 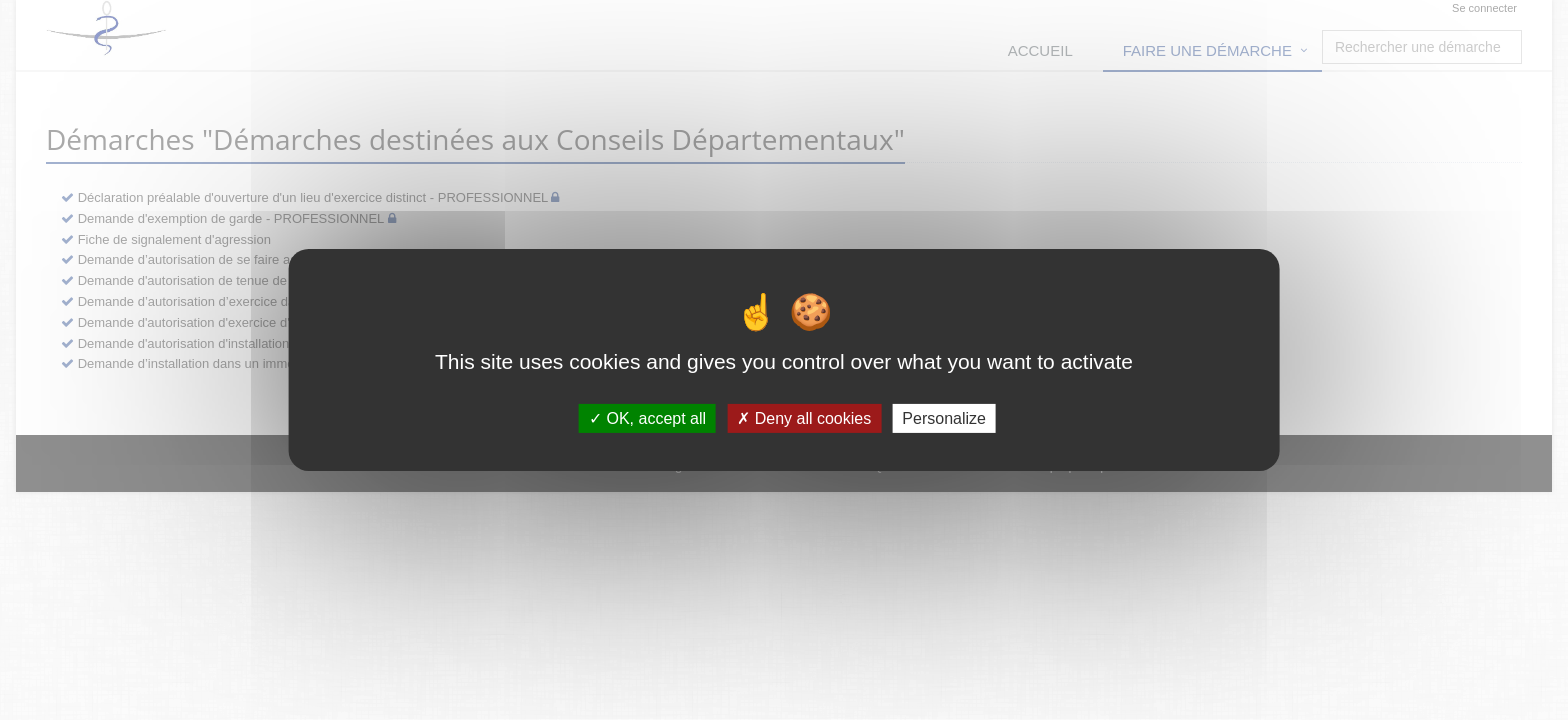 What do you see at coordinates (804, 418) in the screenshot?
I see `Deny all cookies` at bounding box center [804, 418].